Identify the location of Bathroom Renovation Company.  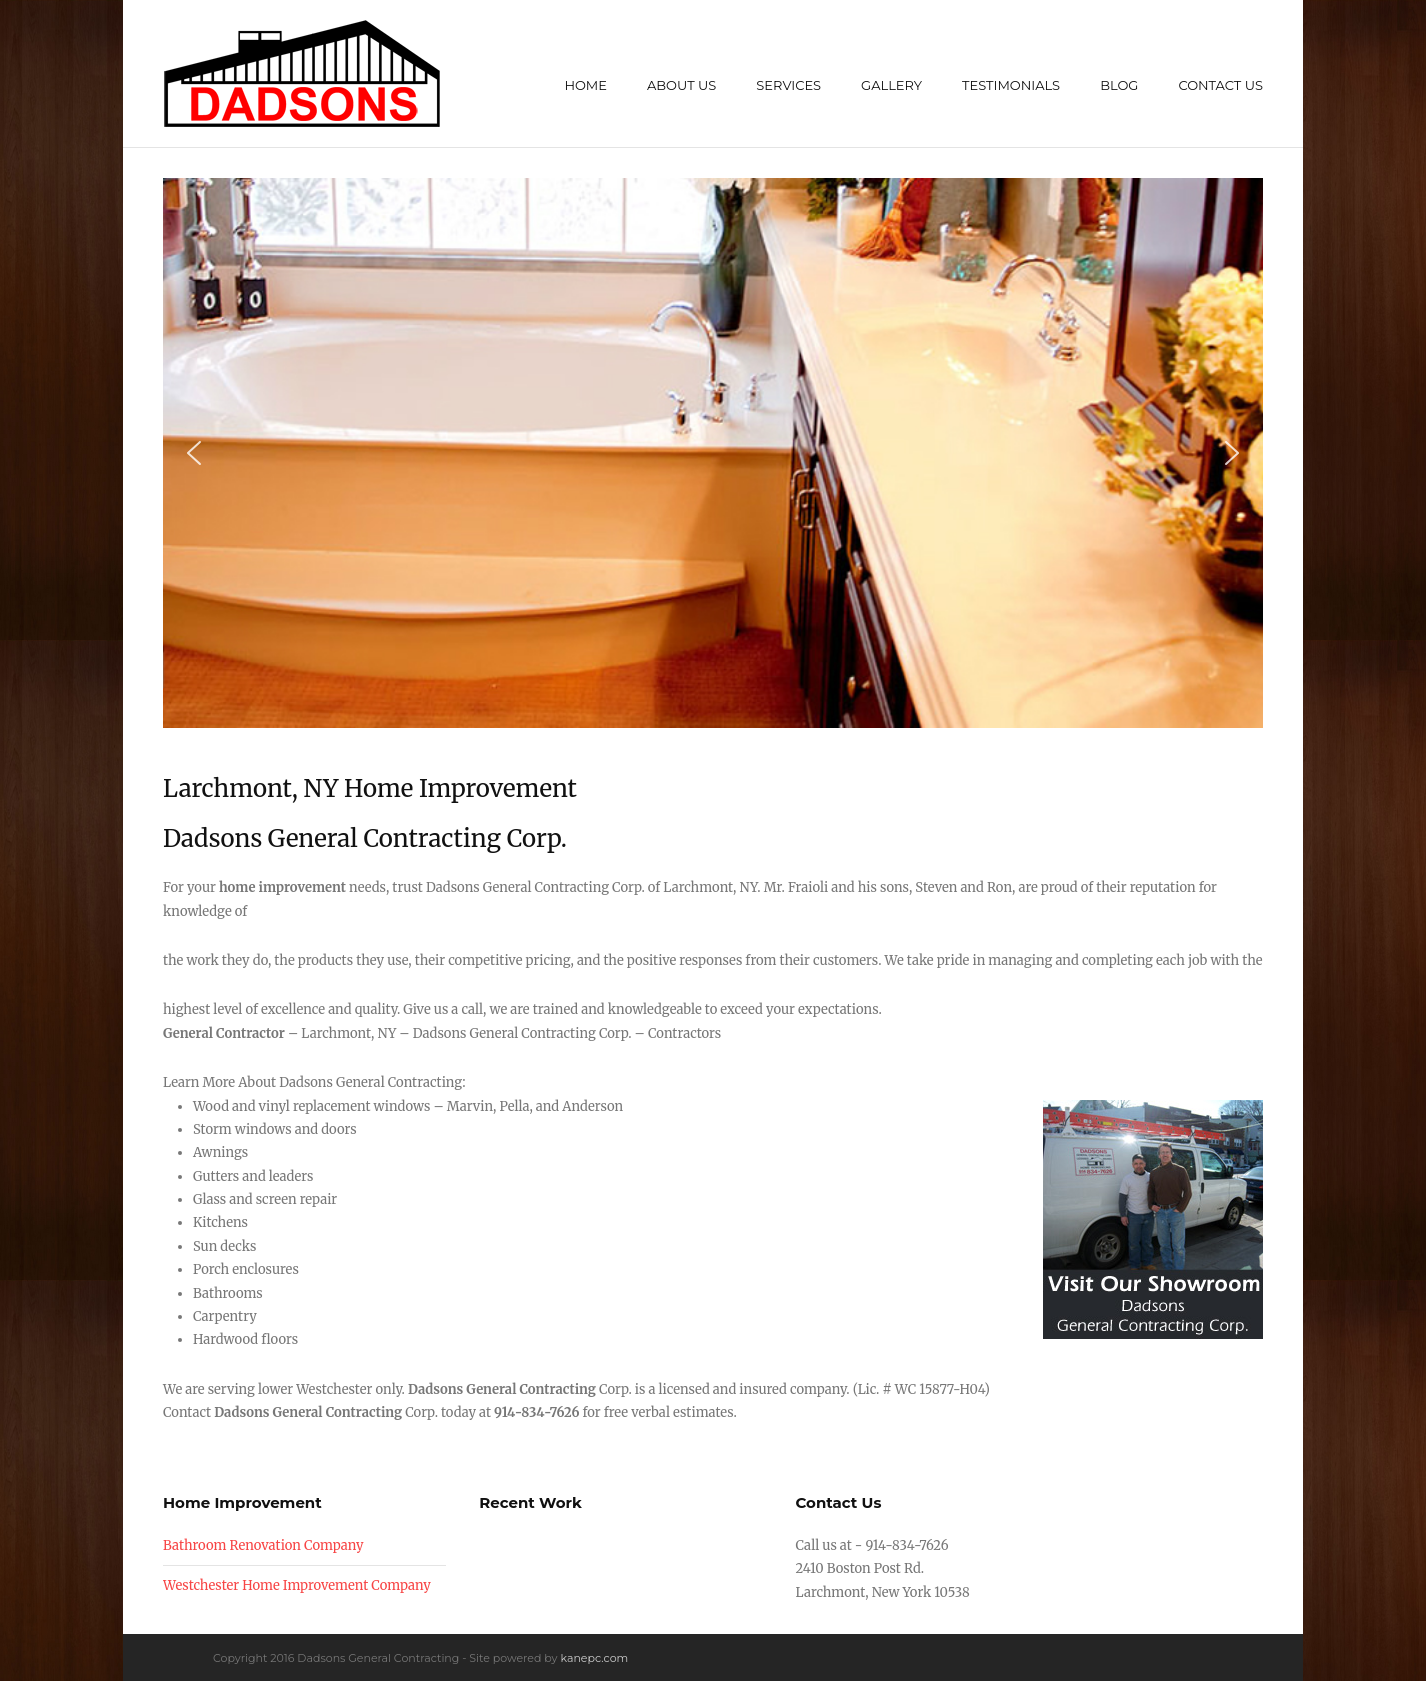
(263, 1545).